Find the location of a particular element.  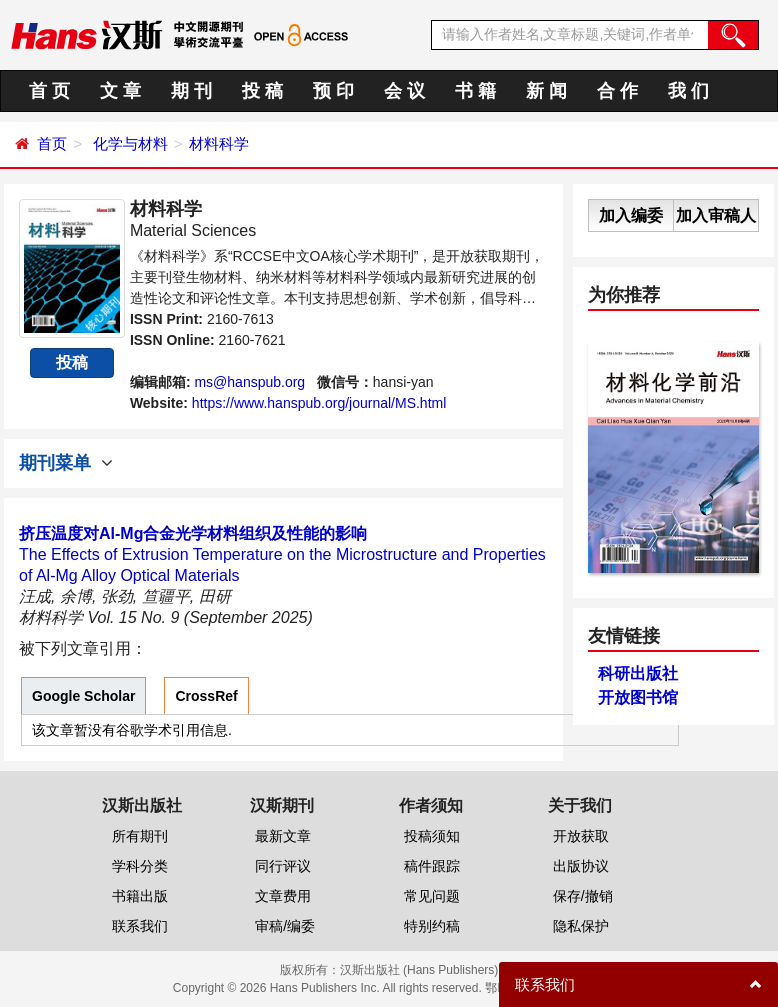

文 章 is located at coordinates (120, 91).